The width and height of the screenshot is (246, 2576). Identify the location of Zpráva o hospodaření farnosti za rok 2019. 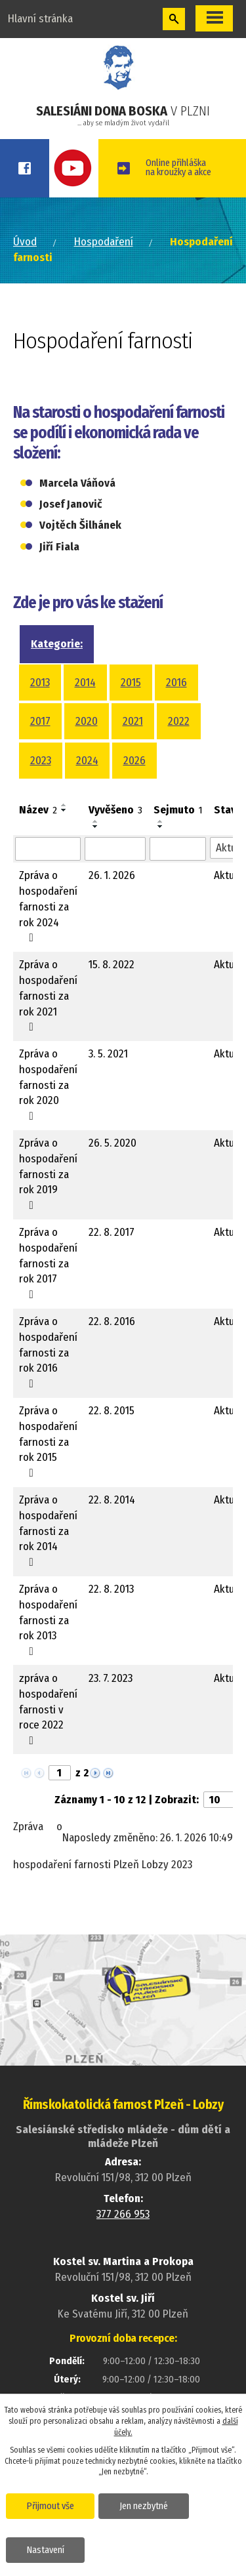
(48, 1173).